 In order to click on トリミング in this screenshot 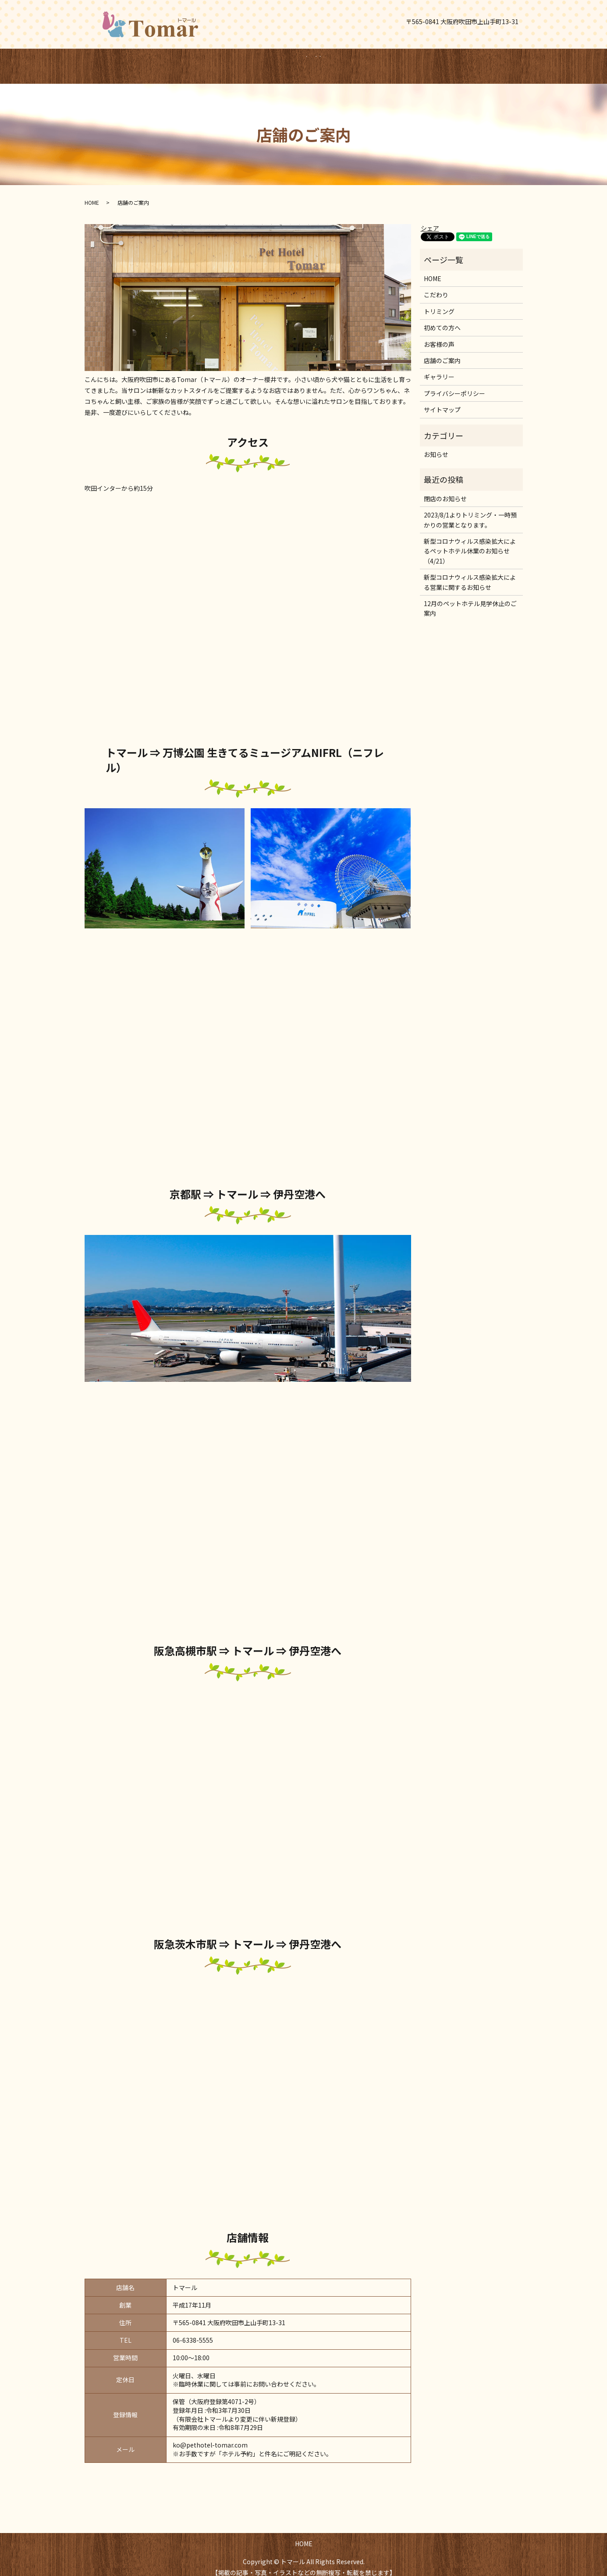, I will do `click(439, 303)`.